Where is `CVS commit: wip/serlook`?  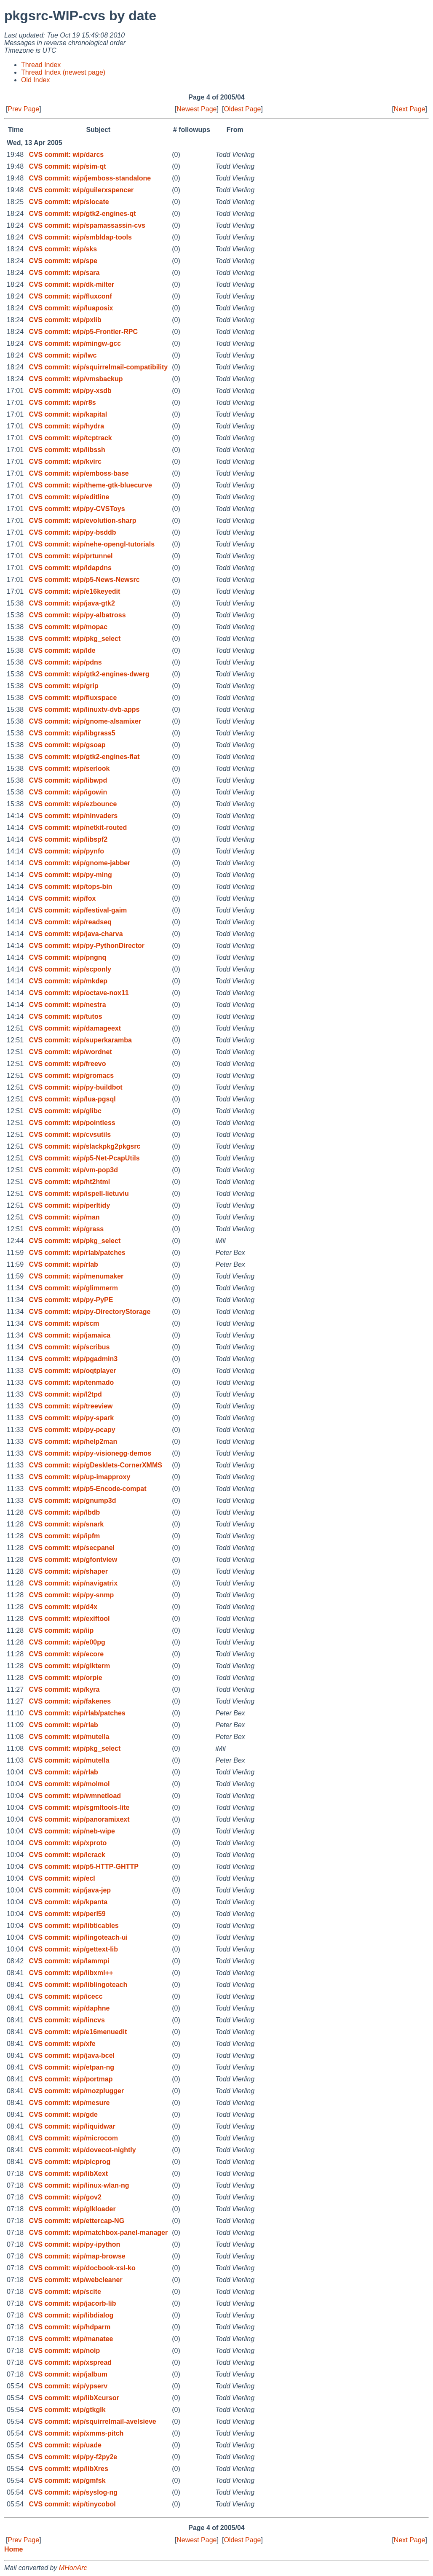
CVS commit: wip/serlook is located at coordinates (69, 768).